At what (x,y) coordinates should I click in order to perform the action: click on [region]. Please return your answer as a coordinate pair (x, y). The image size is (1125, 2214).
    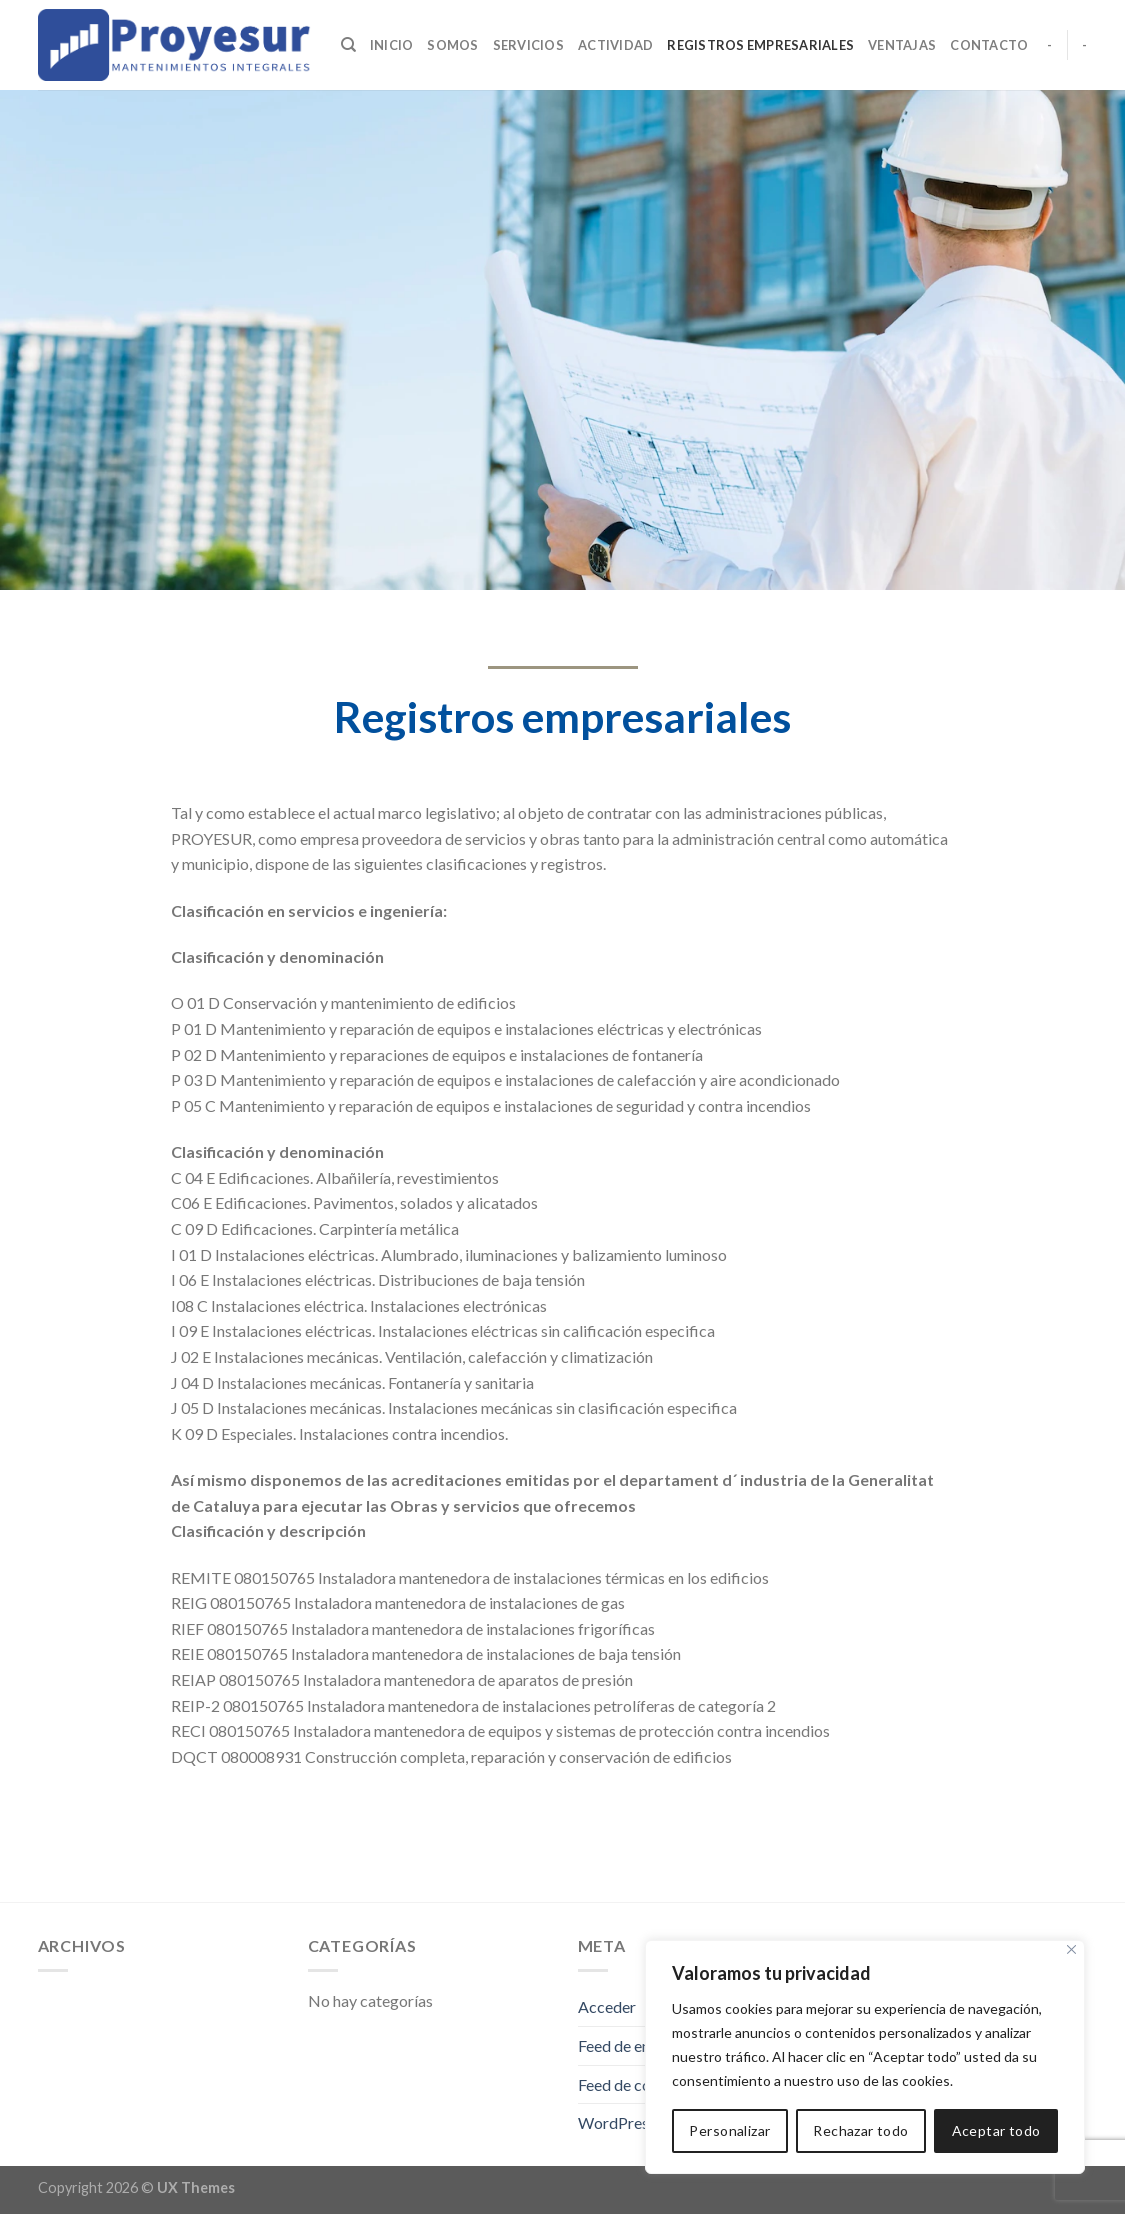
    Looking at the image, I should click on (865, 2057).